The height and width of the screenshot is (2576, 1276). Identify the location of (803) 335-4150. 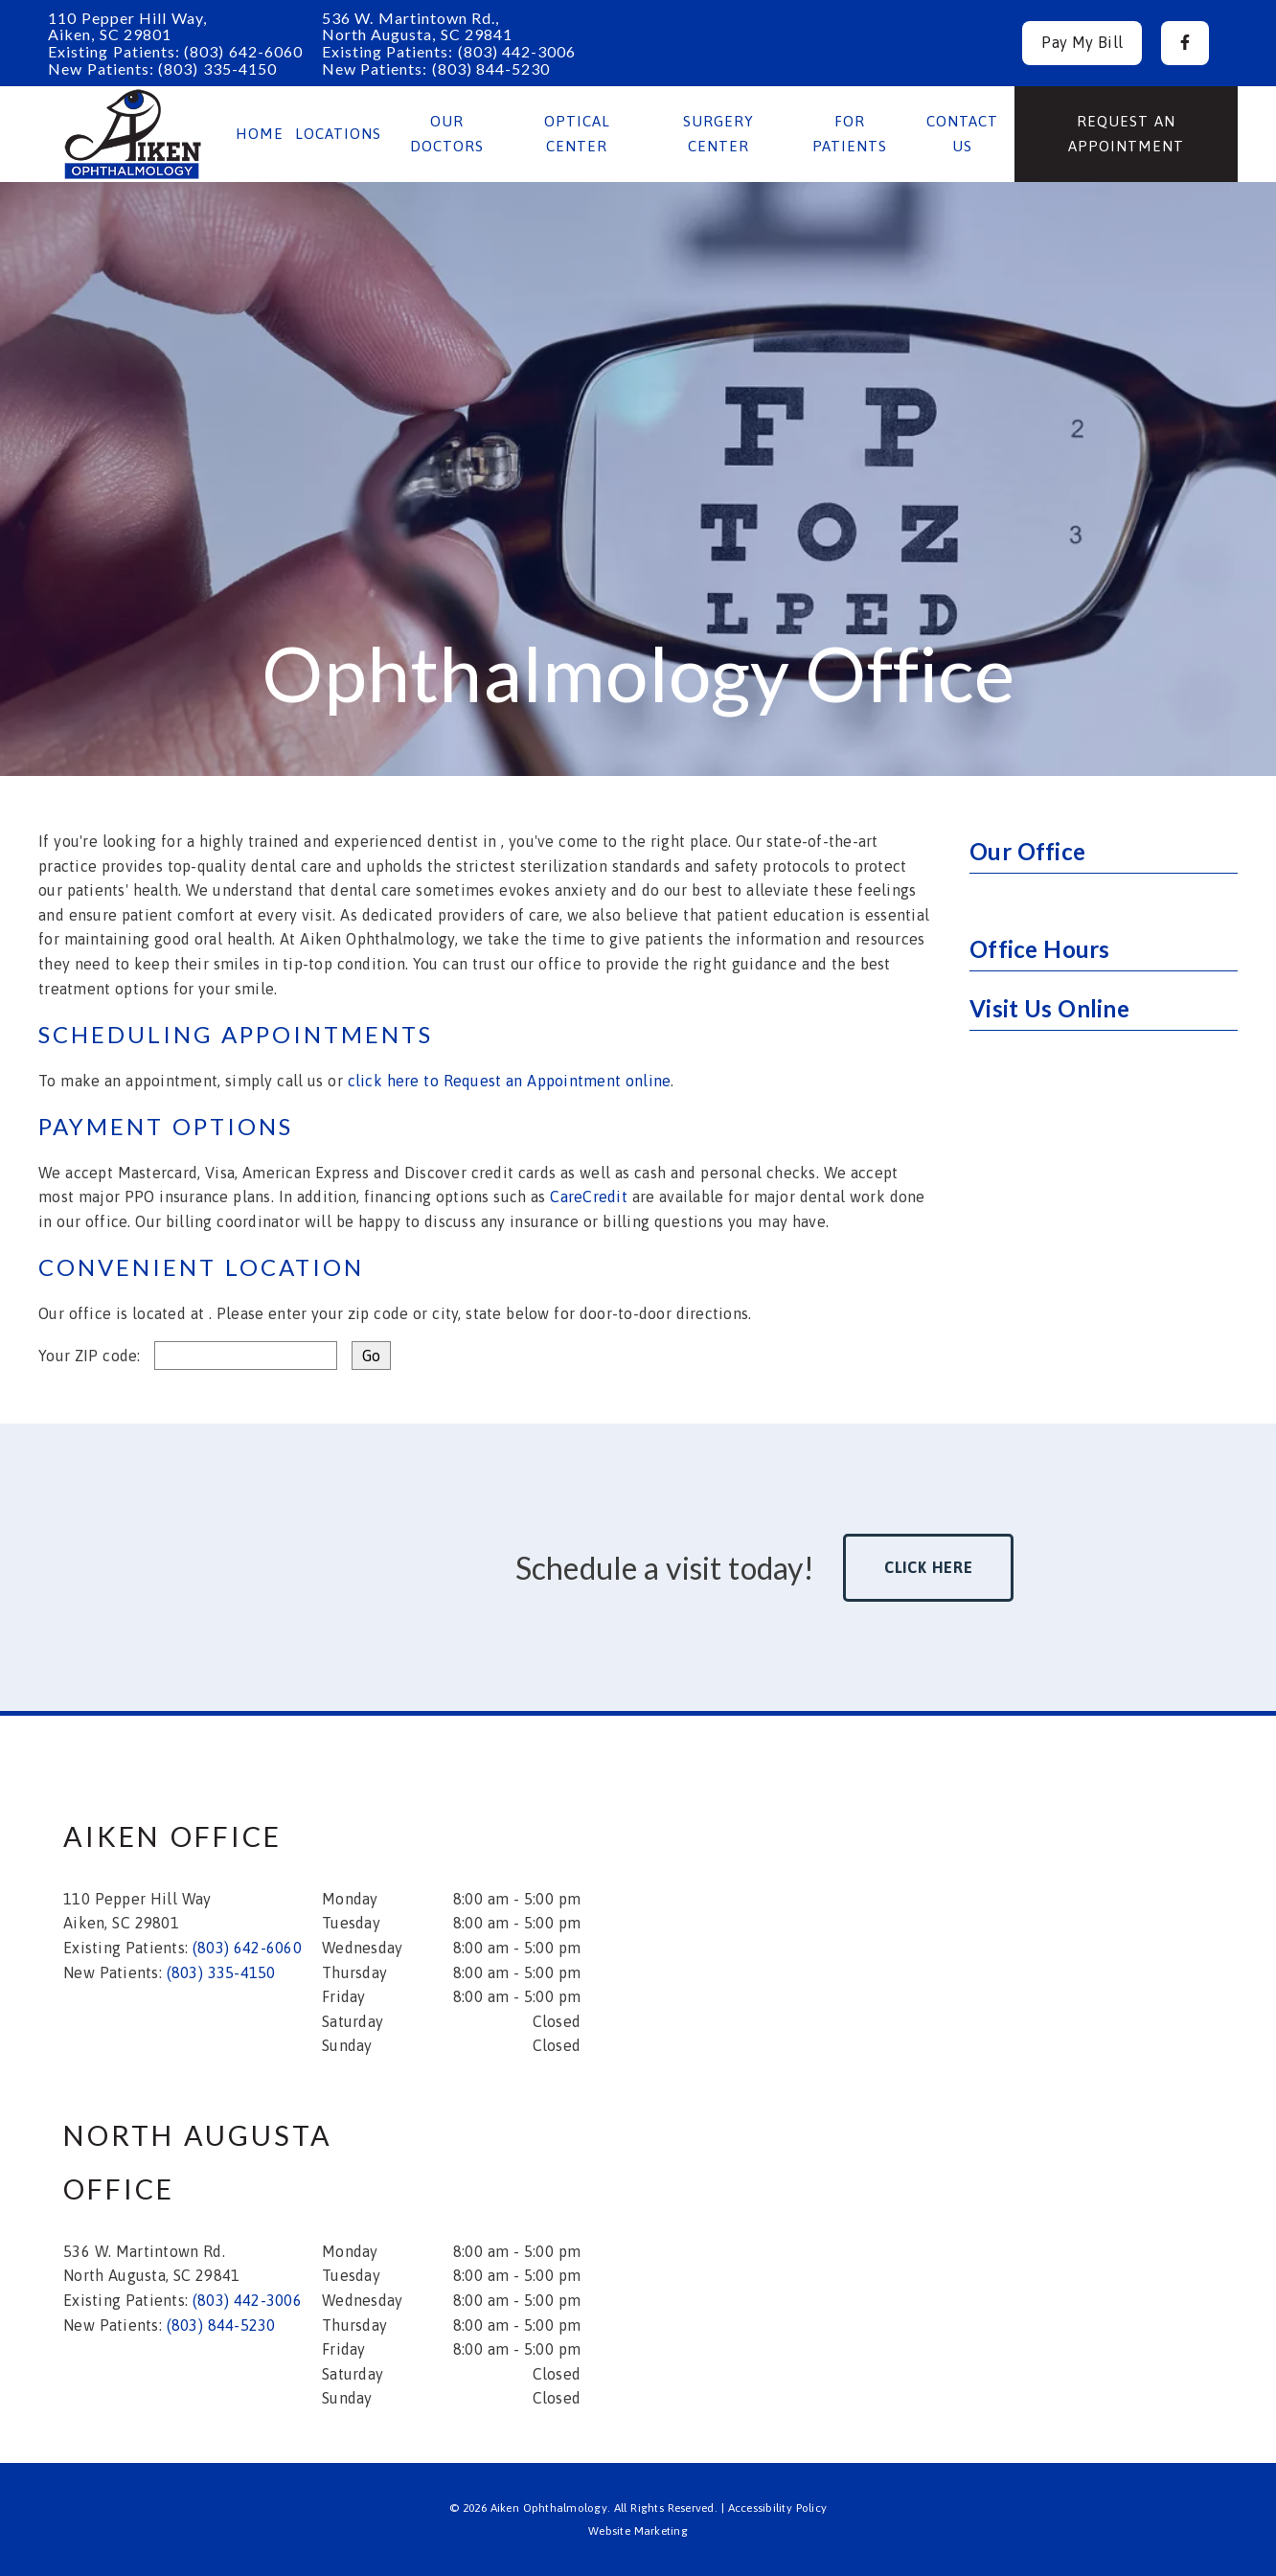
(217, 68).